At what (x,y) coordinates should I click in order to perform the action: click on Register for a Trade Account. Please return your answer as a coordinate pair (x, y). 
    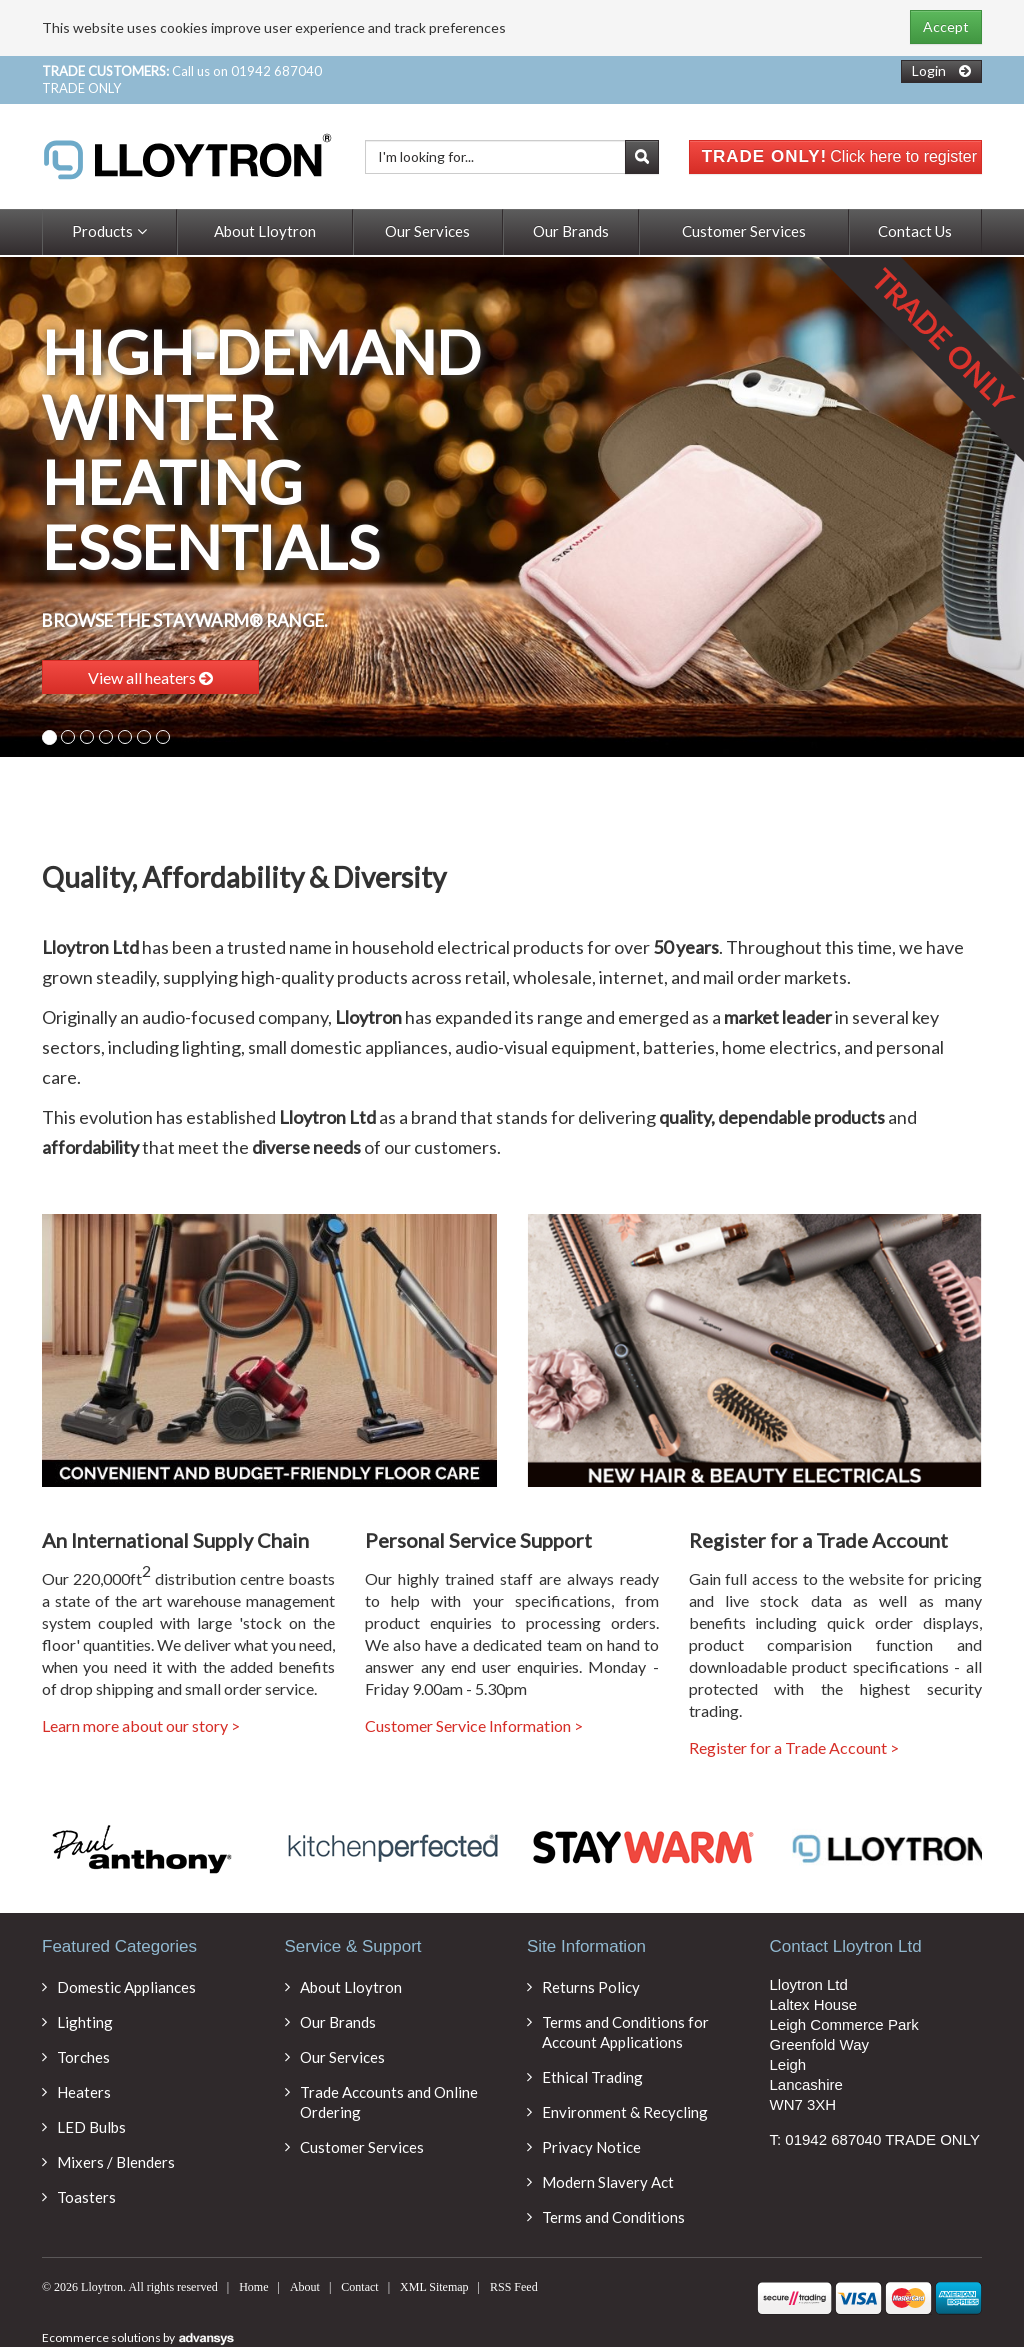
    Looking at the image, I should click on (794, 1748).